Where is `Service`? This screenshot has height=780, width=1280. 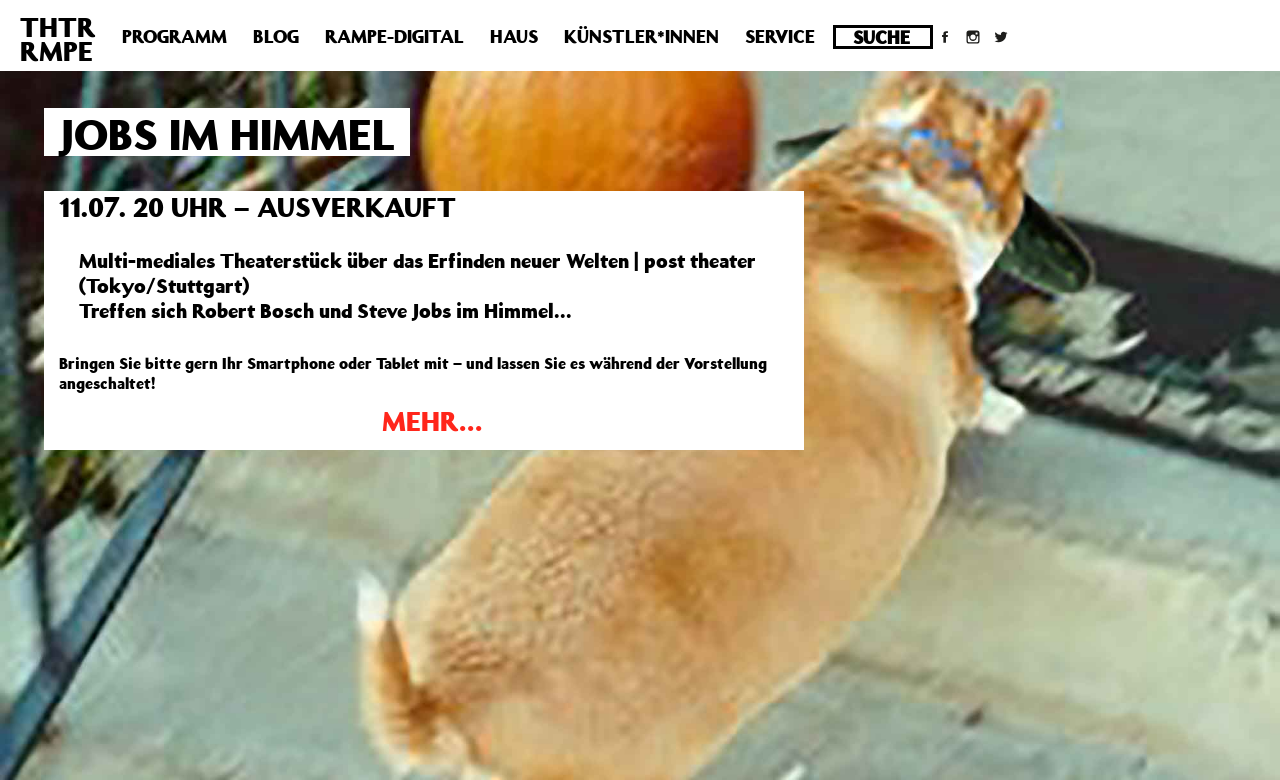 Service is located at coordinates (780, 36).